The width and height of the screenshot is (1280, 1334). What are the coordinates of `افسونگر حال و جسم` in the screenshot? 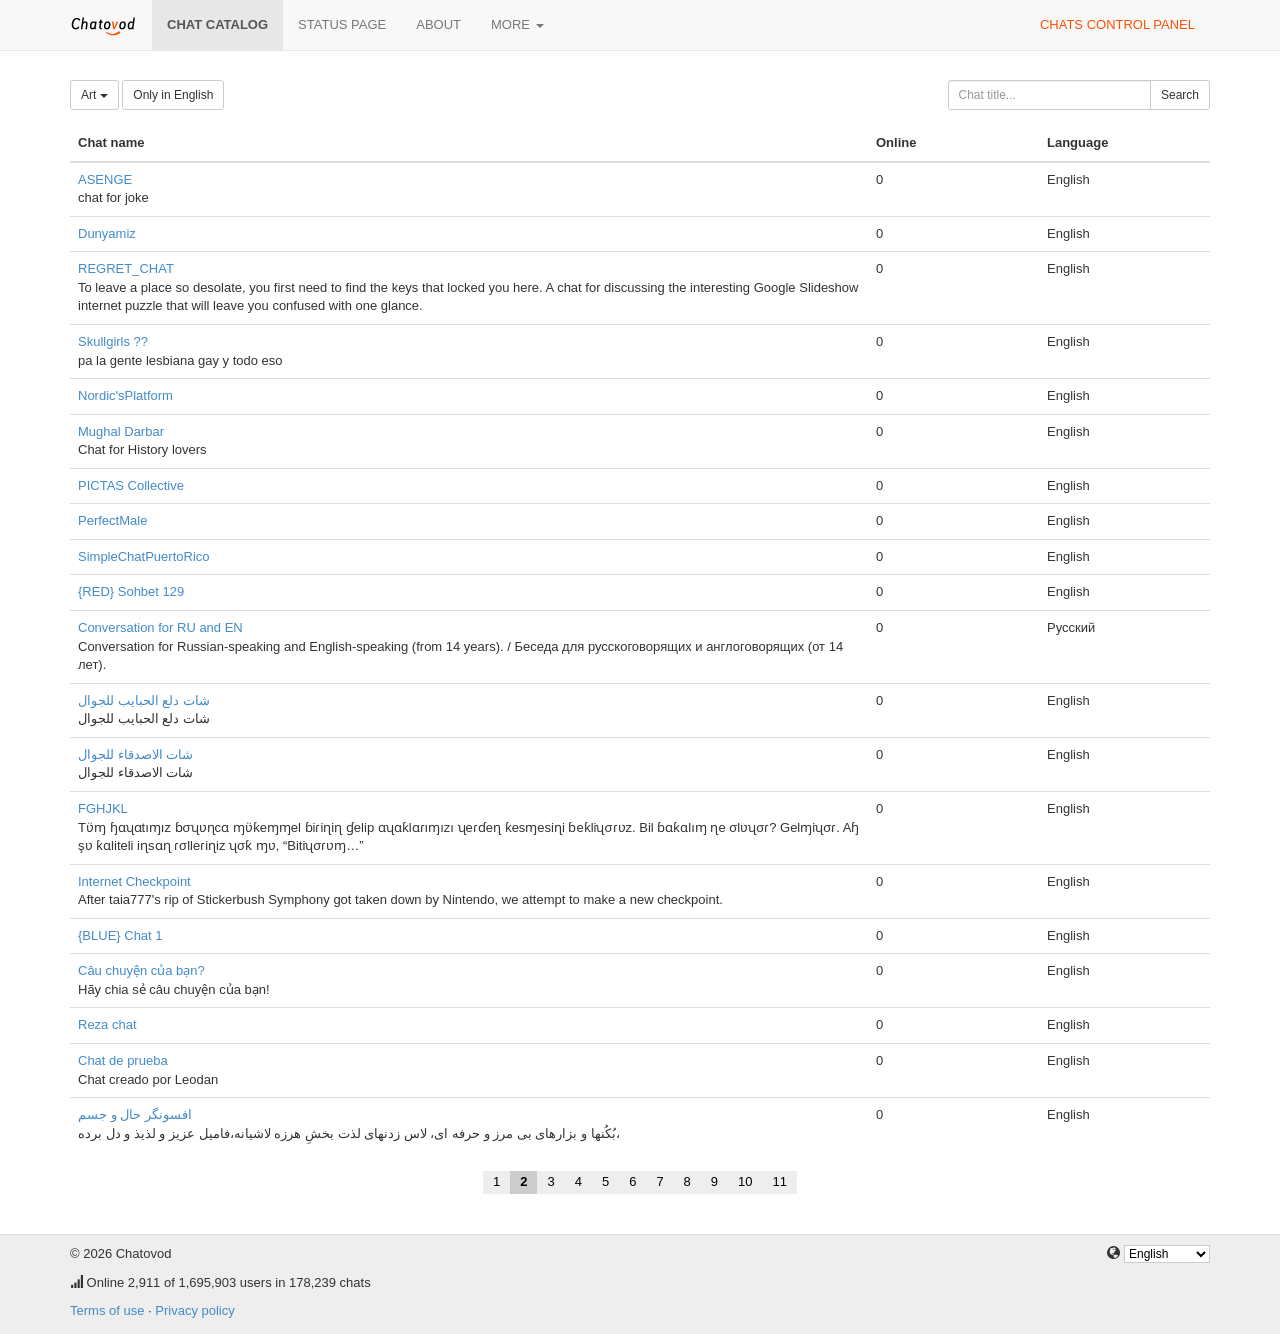 It's located at (135, 1114).